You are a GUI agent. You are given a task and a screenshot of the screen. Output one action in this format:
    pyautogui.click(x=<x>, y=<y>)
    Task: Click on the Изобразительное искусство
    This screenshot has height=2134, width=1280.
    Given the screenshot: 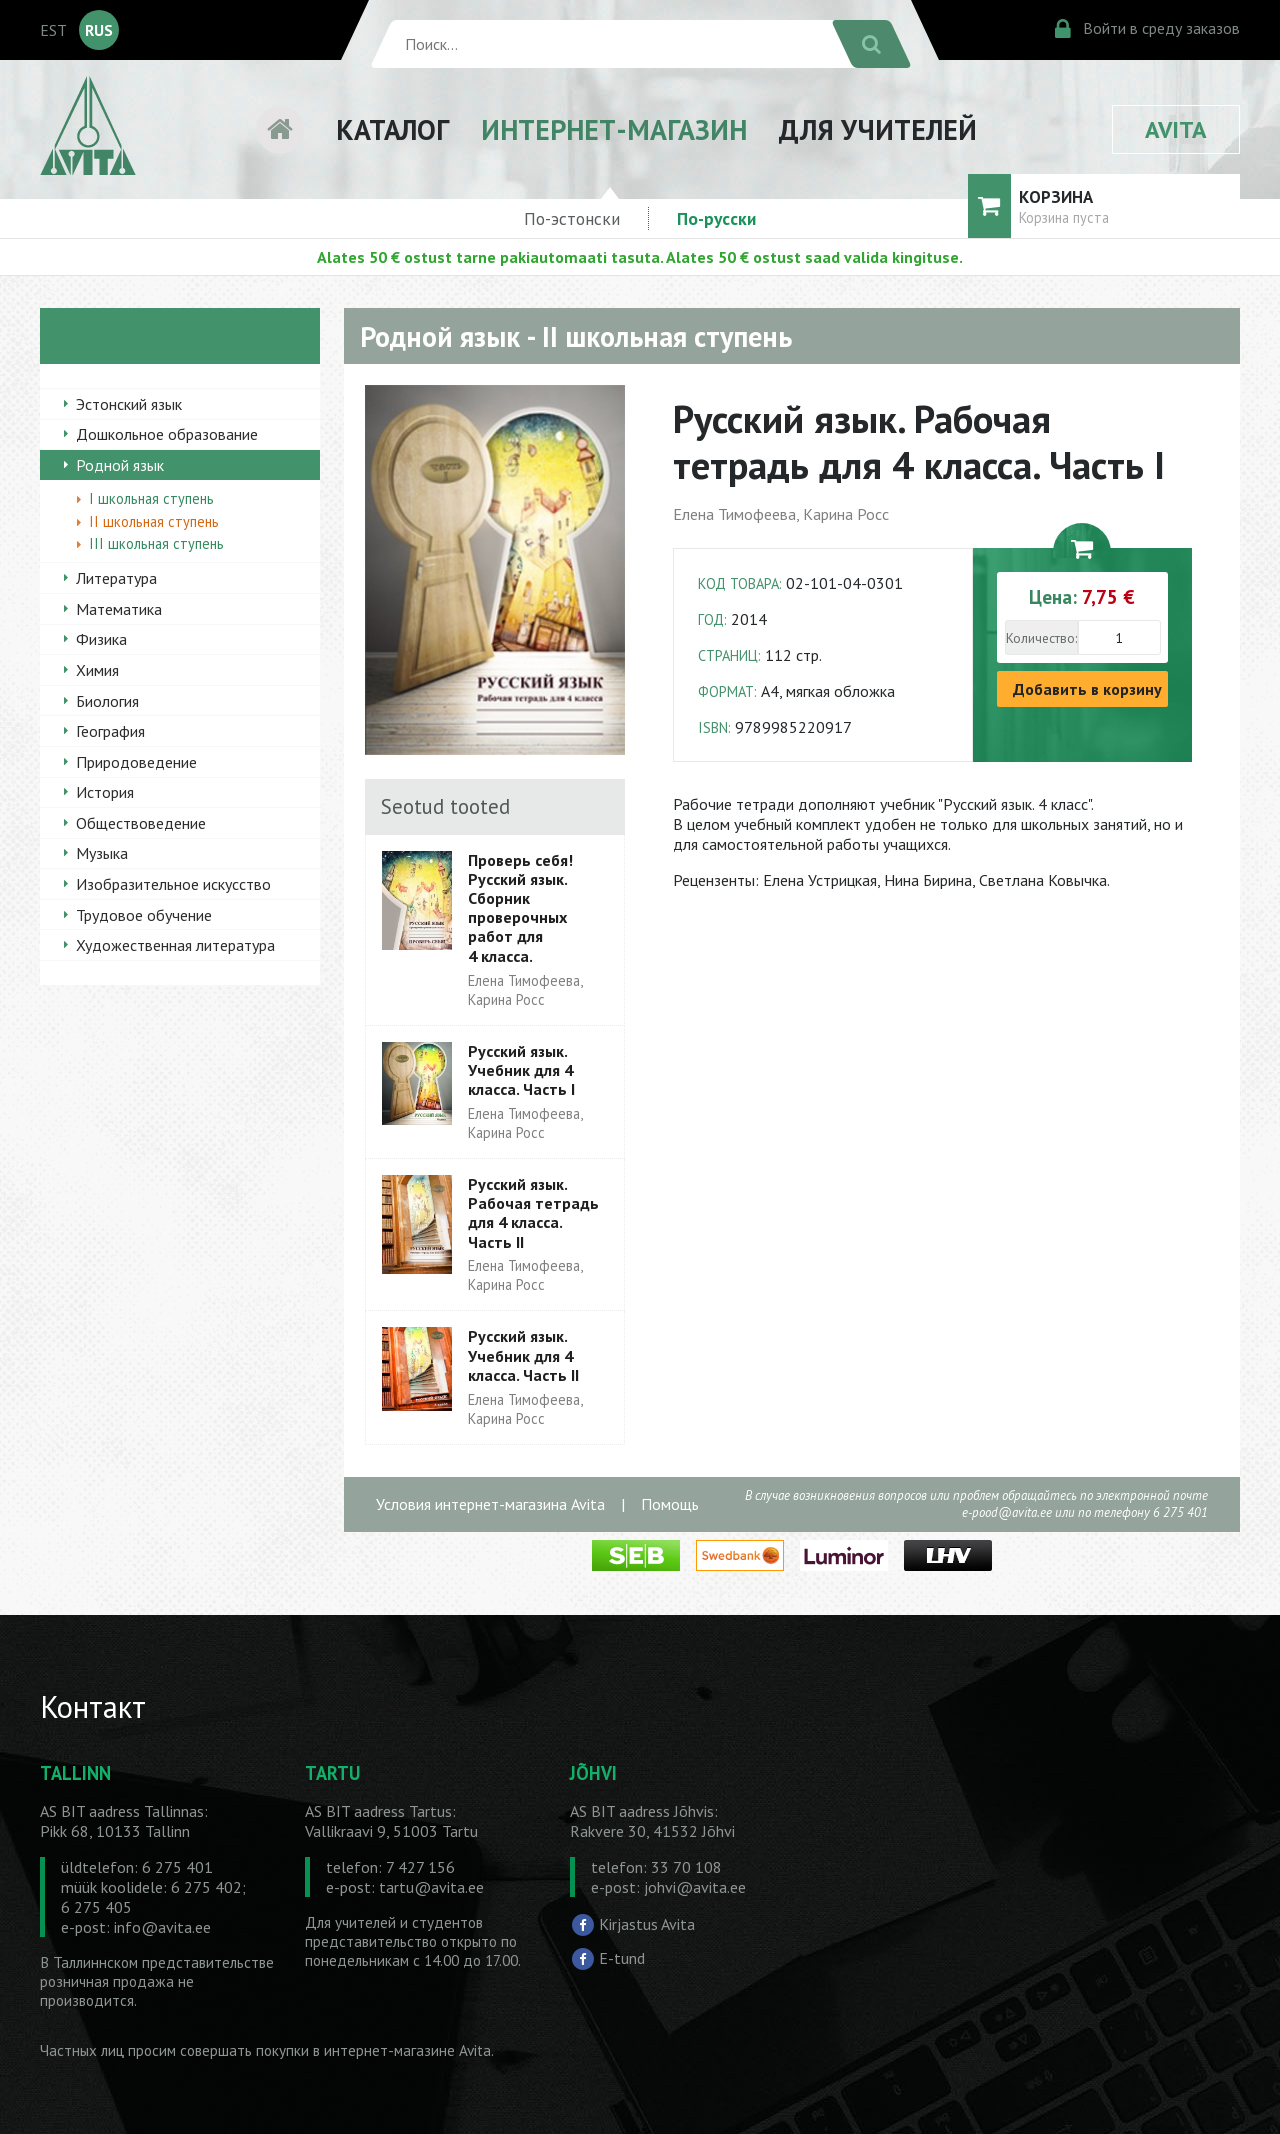 What is the action you would take?
    pyautogui.click(x=173, y=884)
    